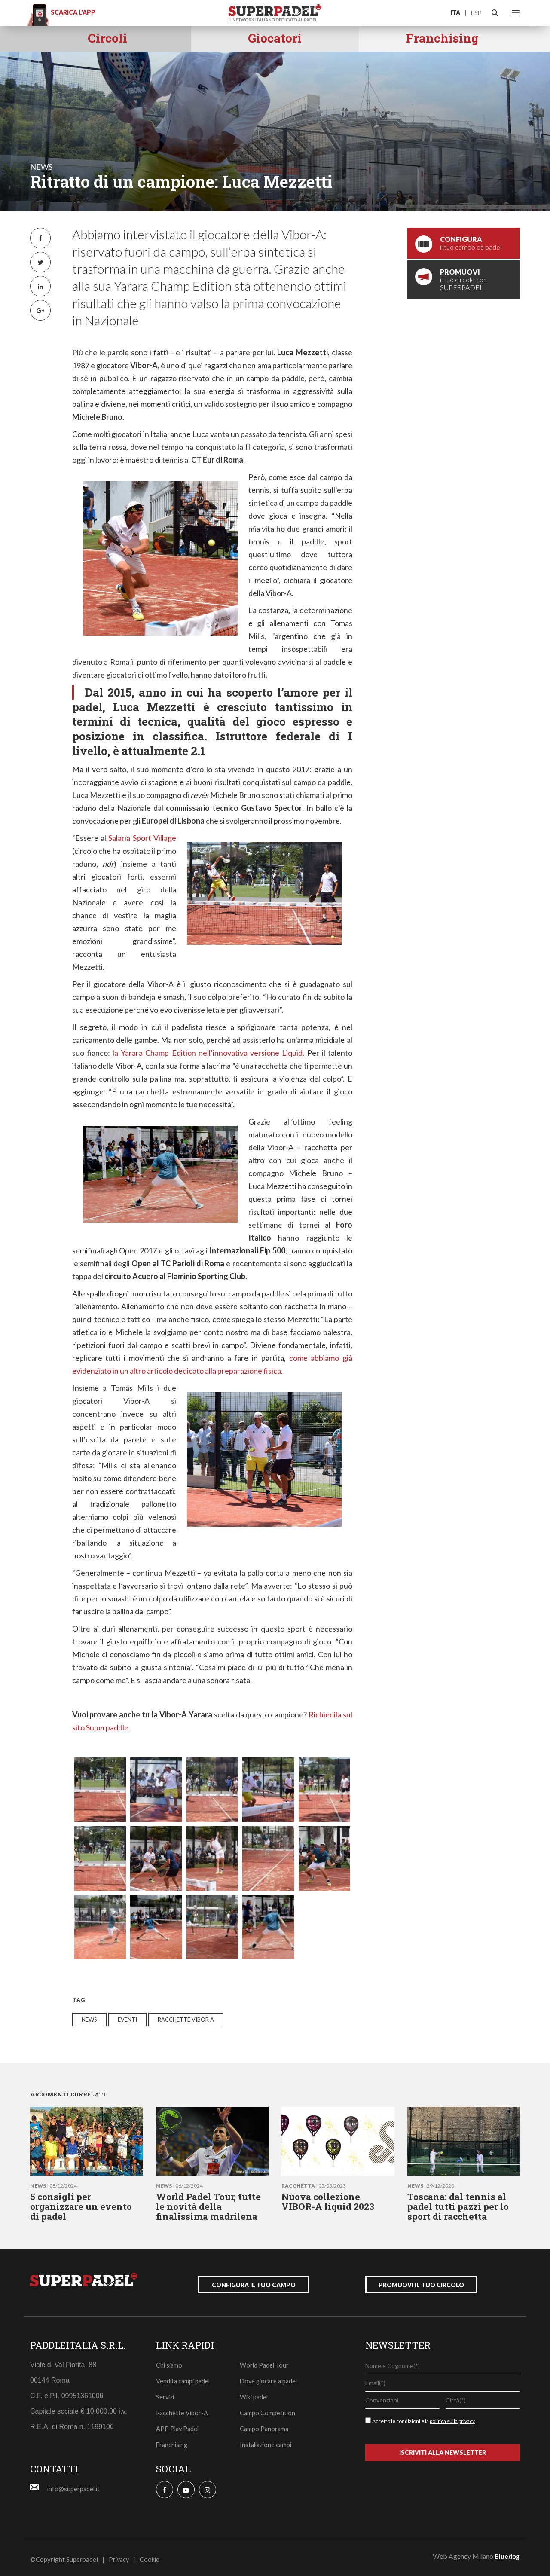 Image resolution: width=550 pixels, height=2576 pixels. I want to click on Campo Competition, so click(268, 2409).